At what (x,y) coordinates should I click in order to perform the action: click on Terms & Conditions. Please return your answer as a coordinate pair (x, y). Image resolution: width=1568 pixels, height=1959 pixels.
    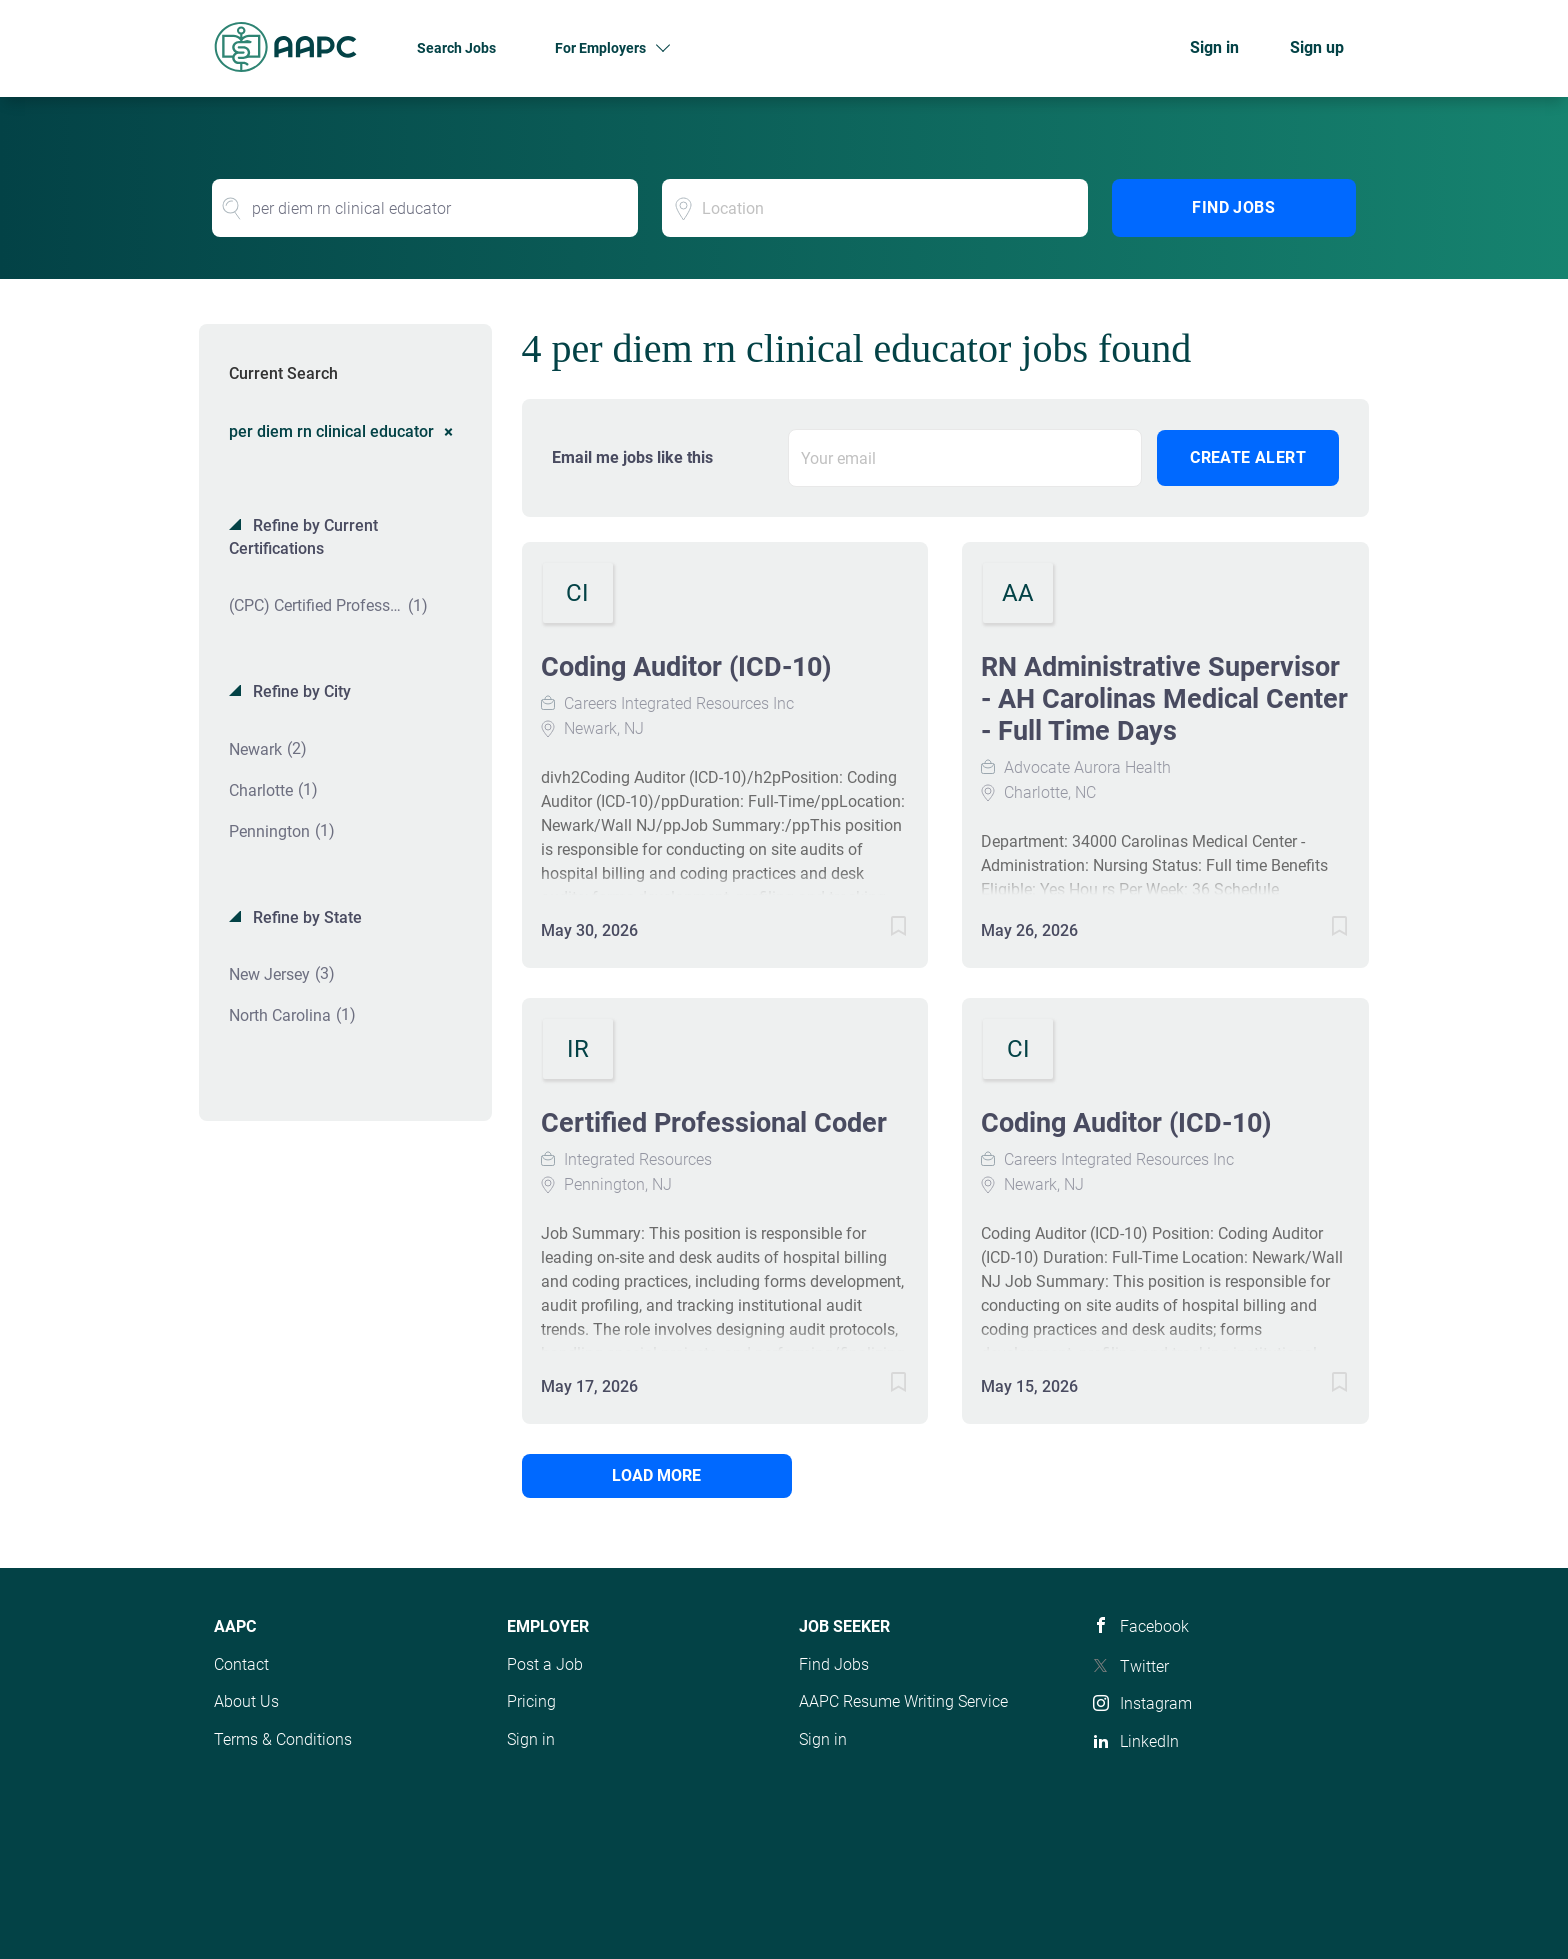
    Looking at the image, I should click on (283, 1739).